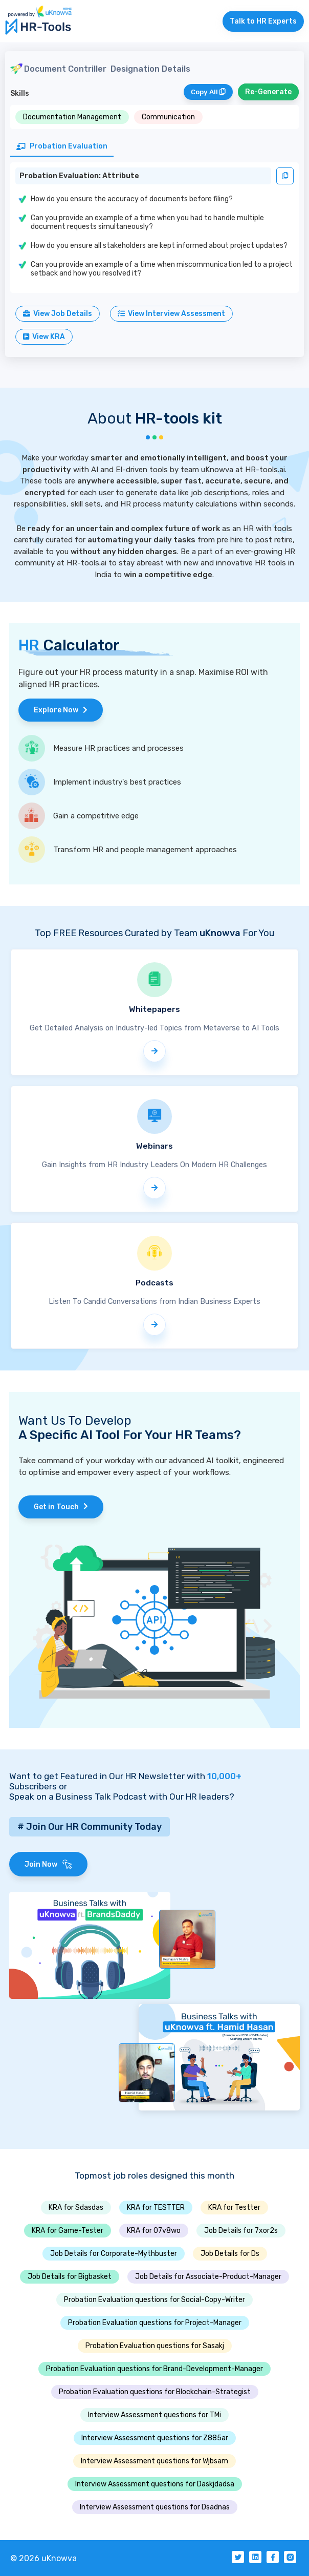  I want to click on Job Details for Ds, so click(230, 2253).